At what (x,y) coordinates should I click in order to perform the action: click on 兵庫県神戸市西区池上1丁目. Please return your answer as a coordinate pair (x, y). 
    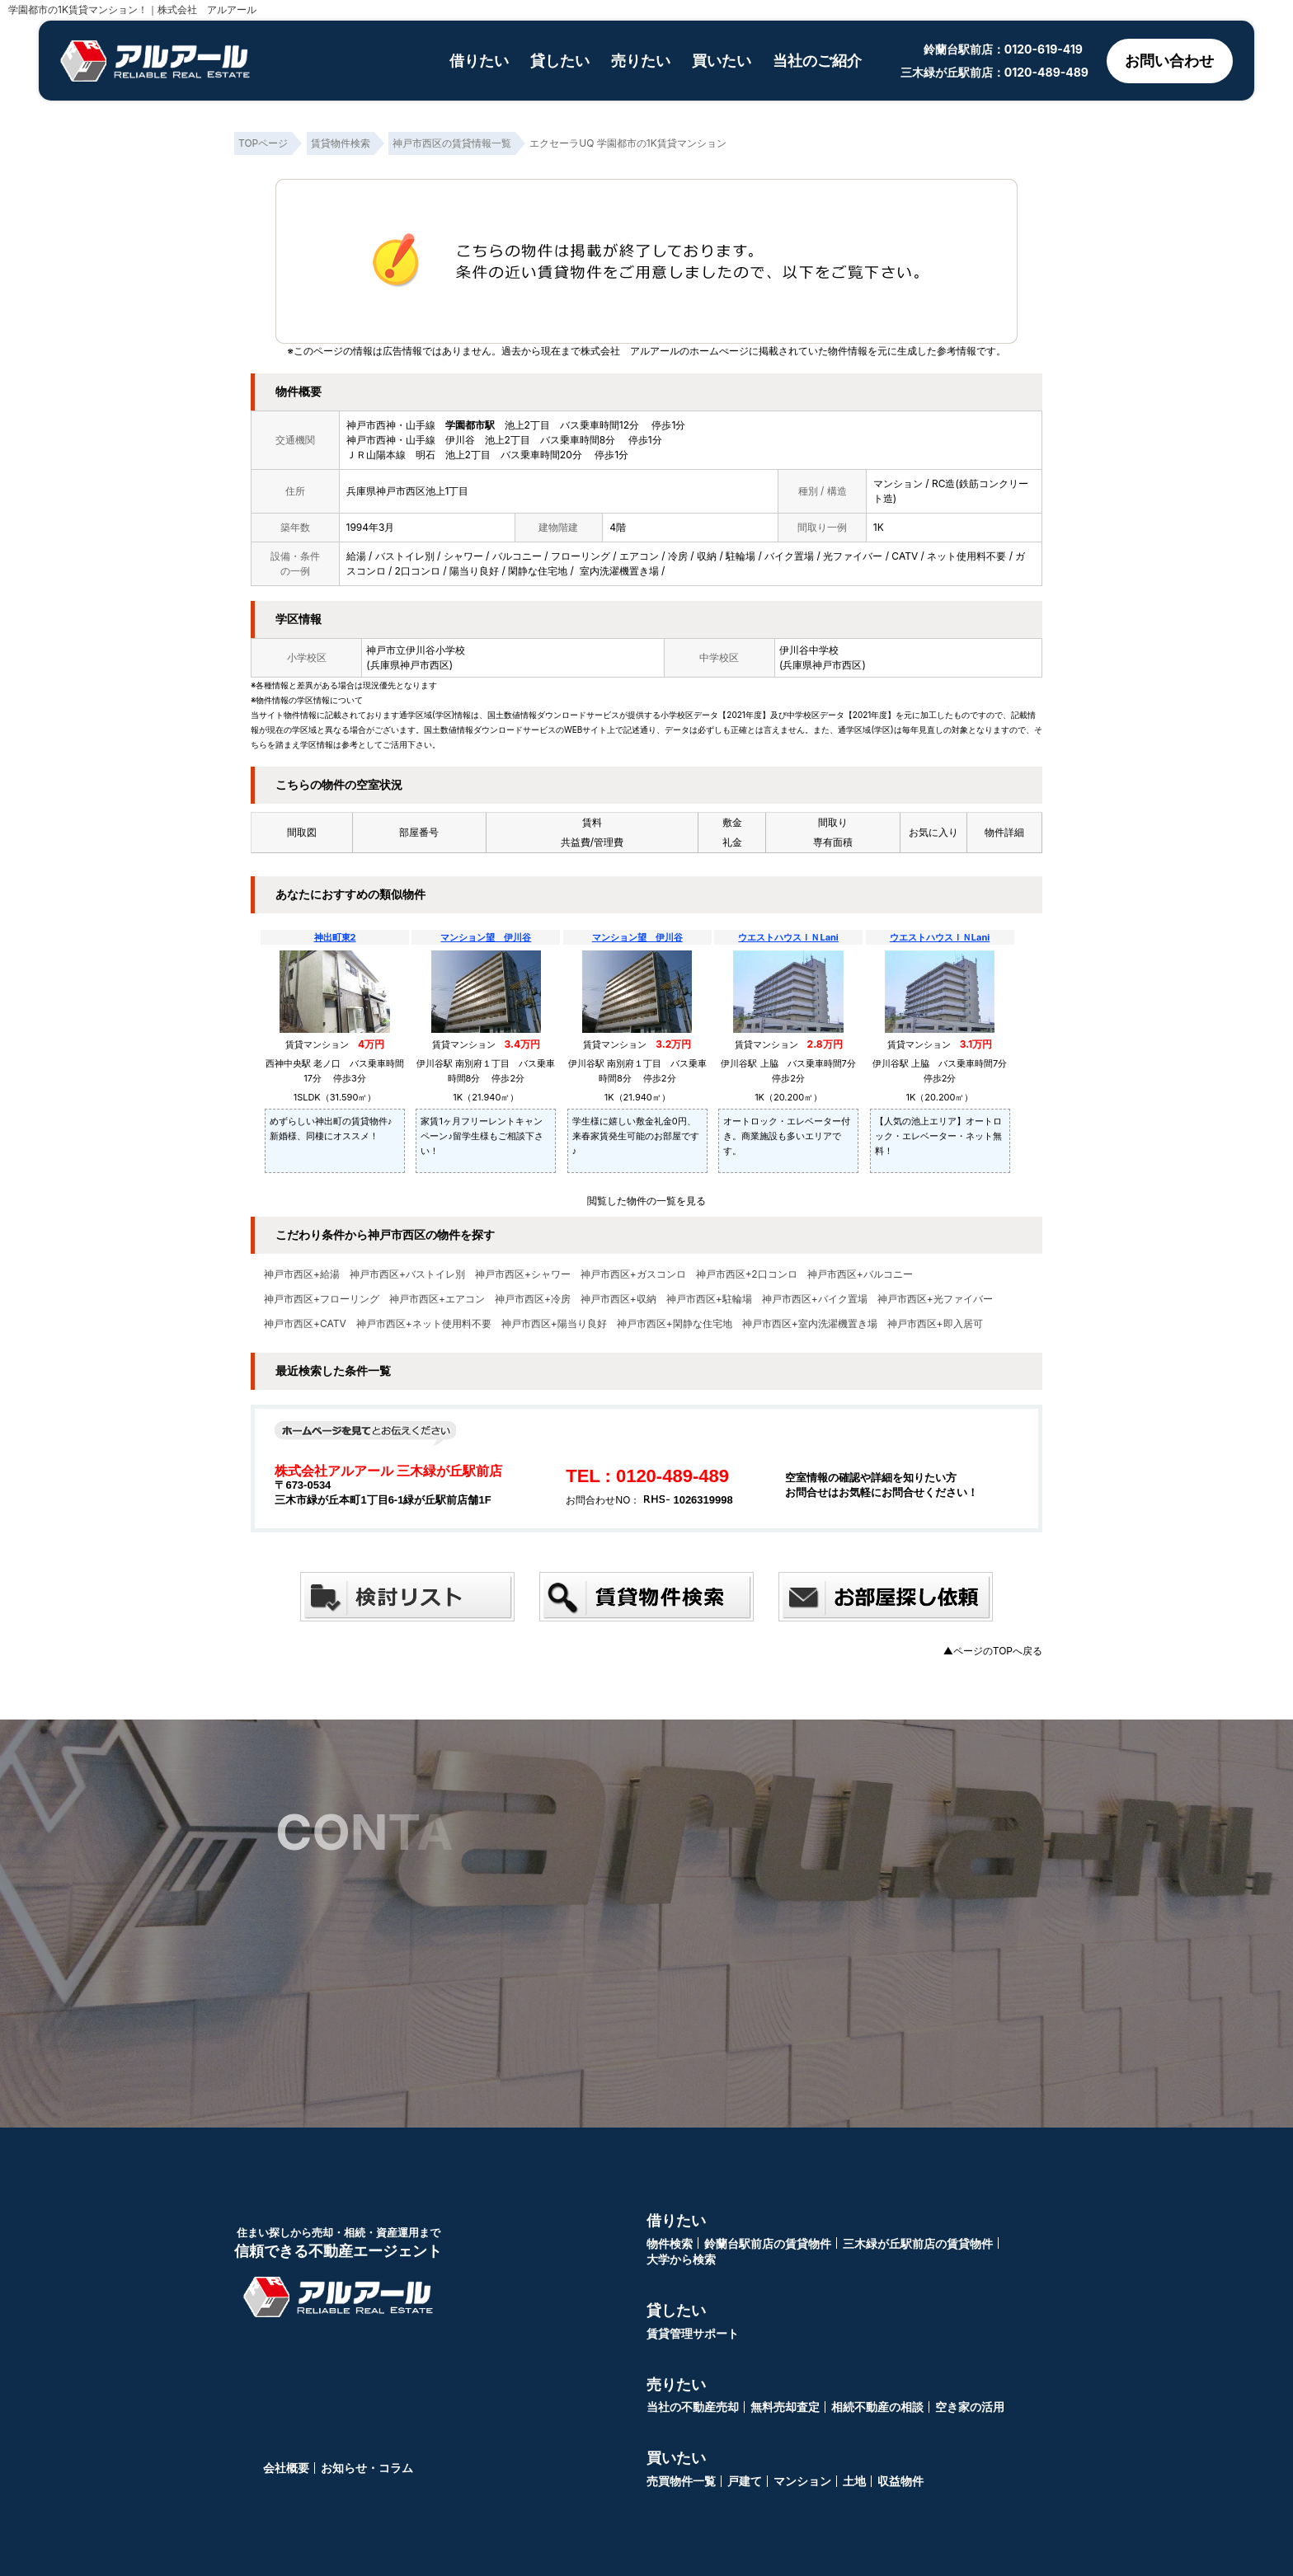
    Looking at the image, I should click on (407, 491).